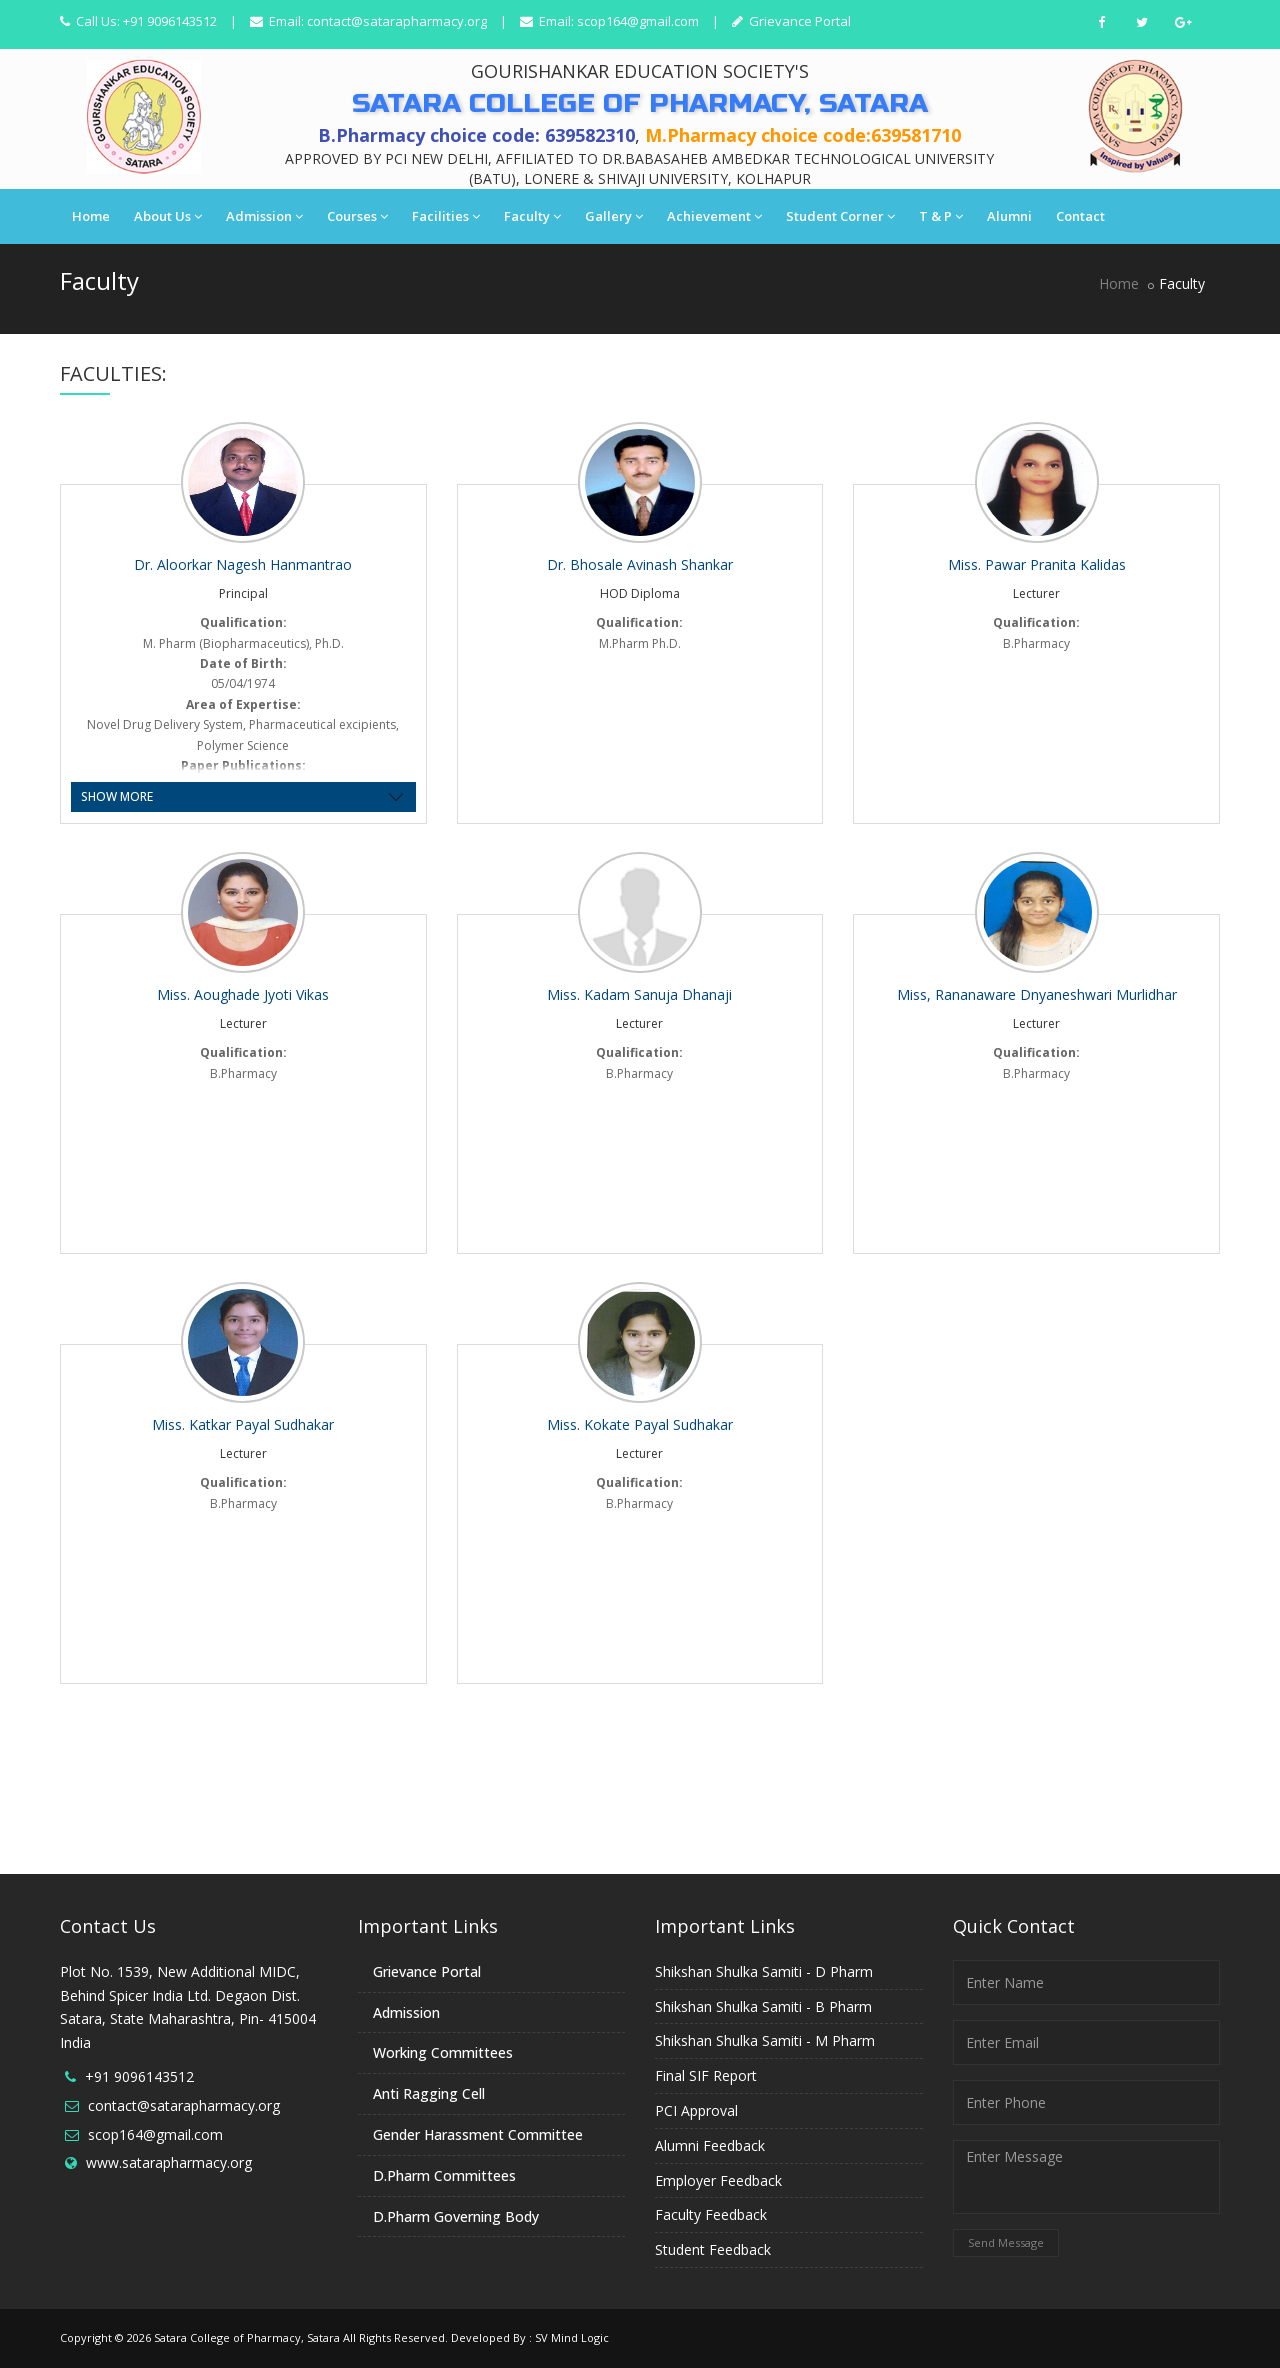 This screenshot has height=2368, width=1280. What do you see at coordinates (1006, 2242) in the screenshot?
I see `Send Message` at bounding box center [1006, 2242].